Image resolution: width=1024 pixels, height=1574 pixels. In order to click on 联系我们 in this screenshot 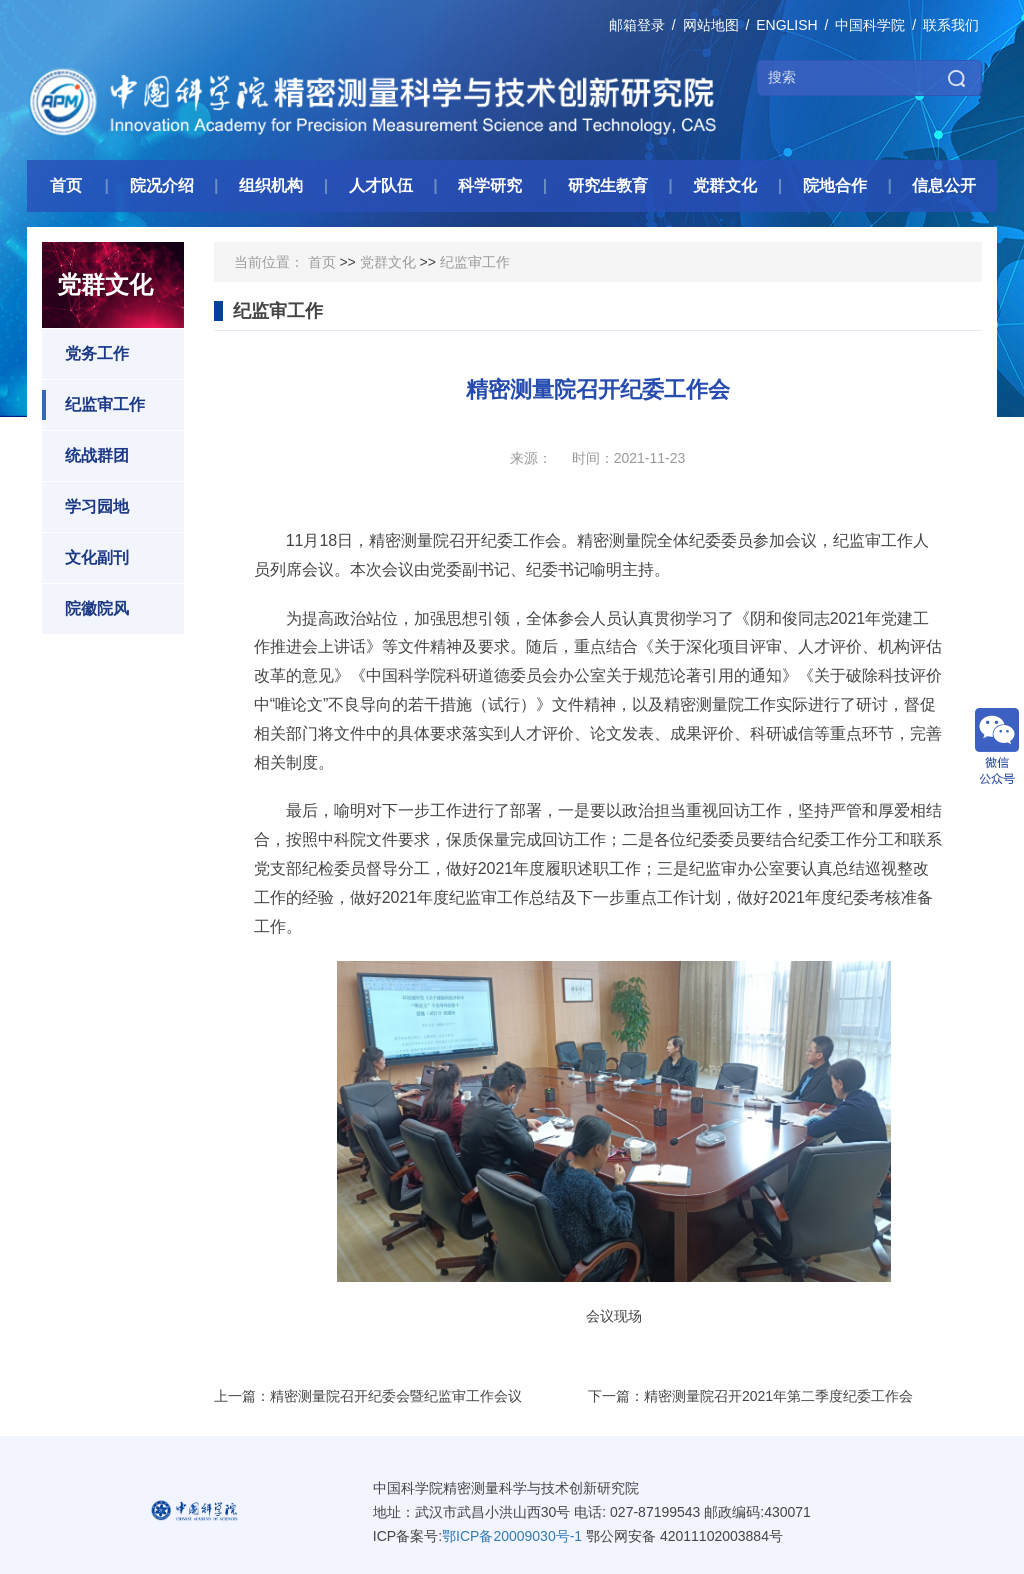, I will do `click(951, 25)`.